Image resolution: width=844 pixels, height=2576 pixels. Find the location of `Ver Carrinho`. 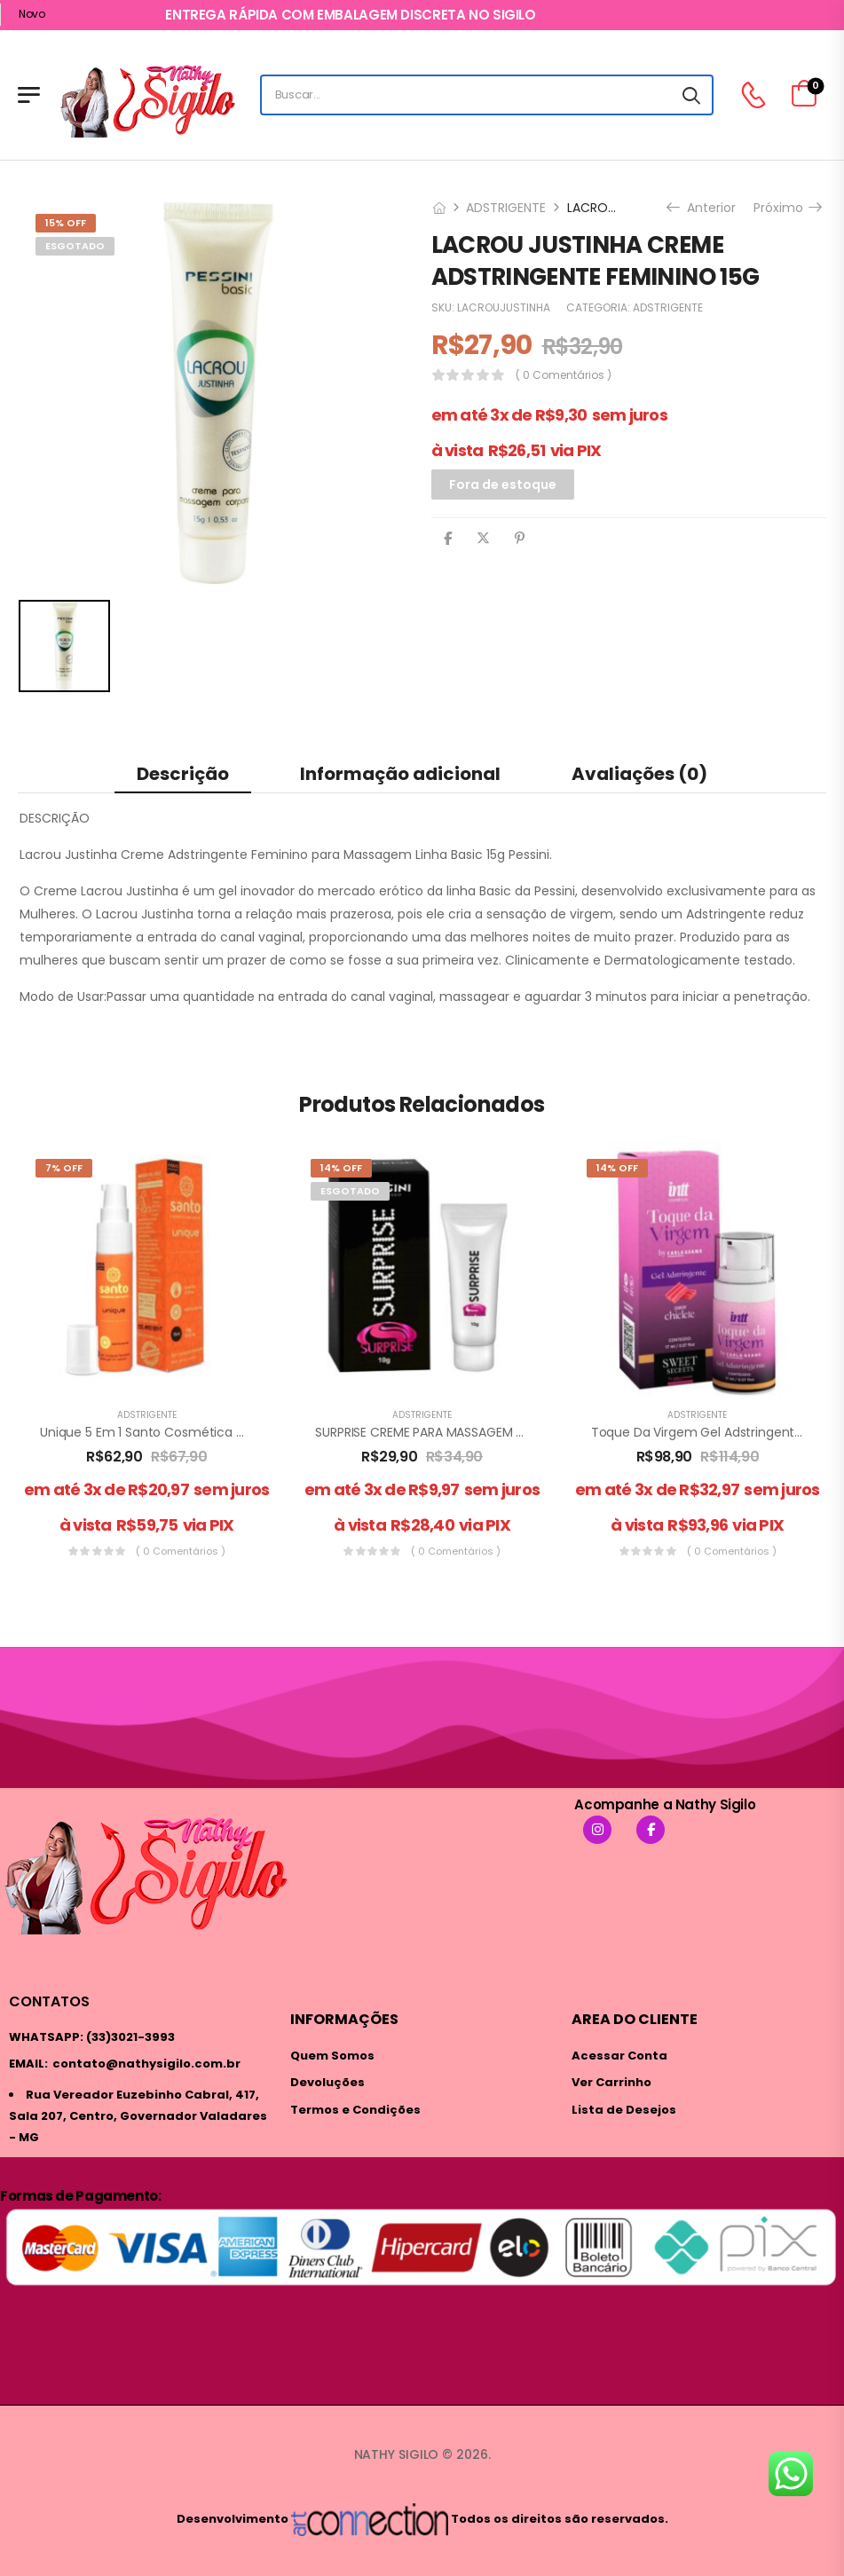

Ver Carrinho is located at coordinates (611, 2082).